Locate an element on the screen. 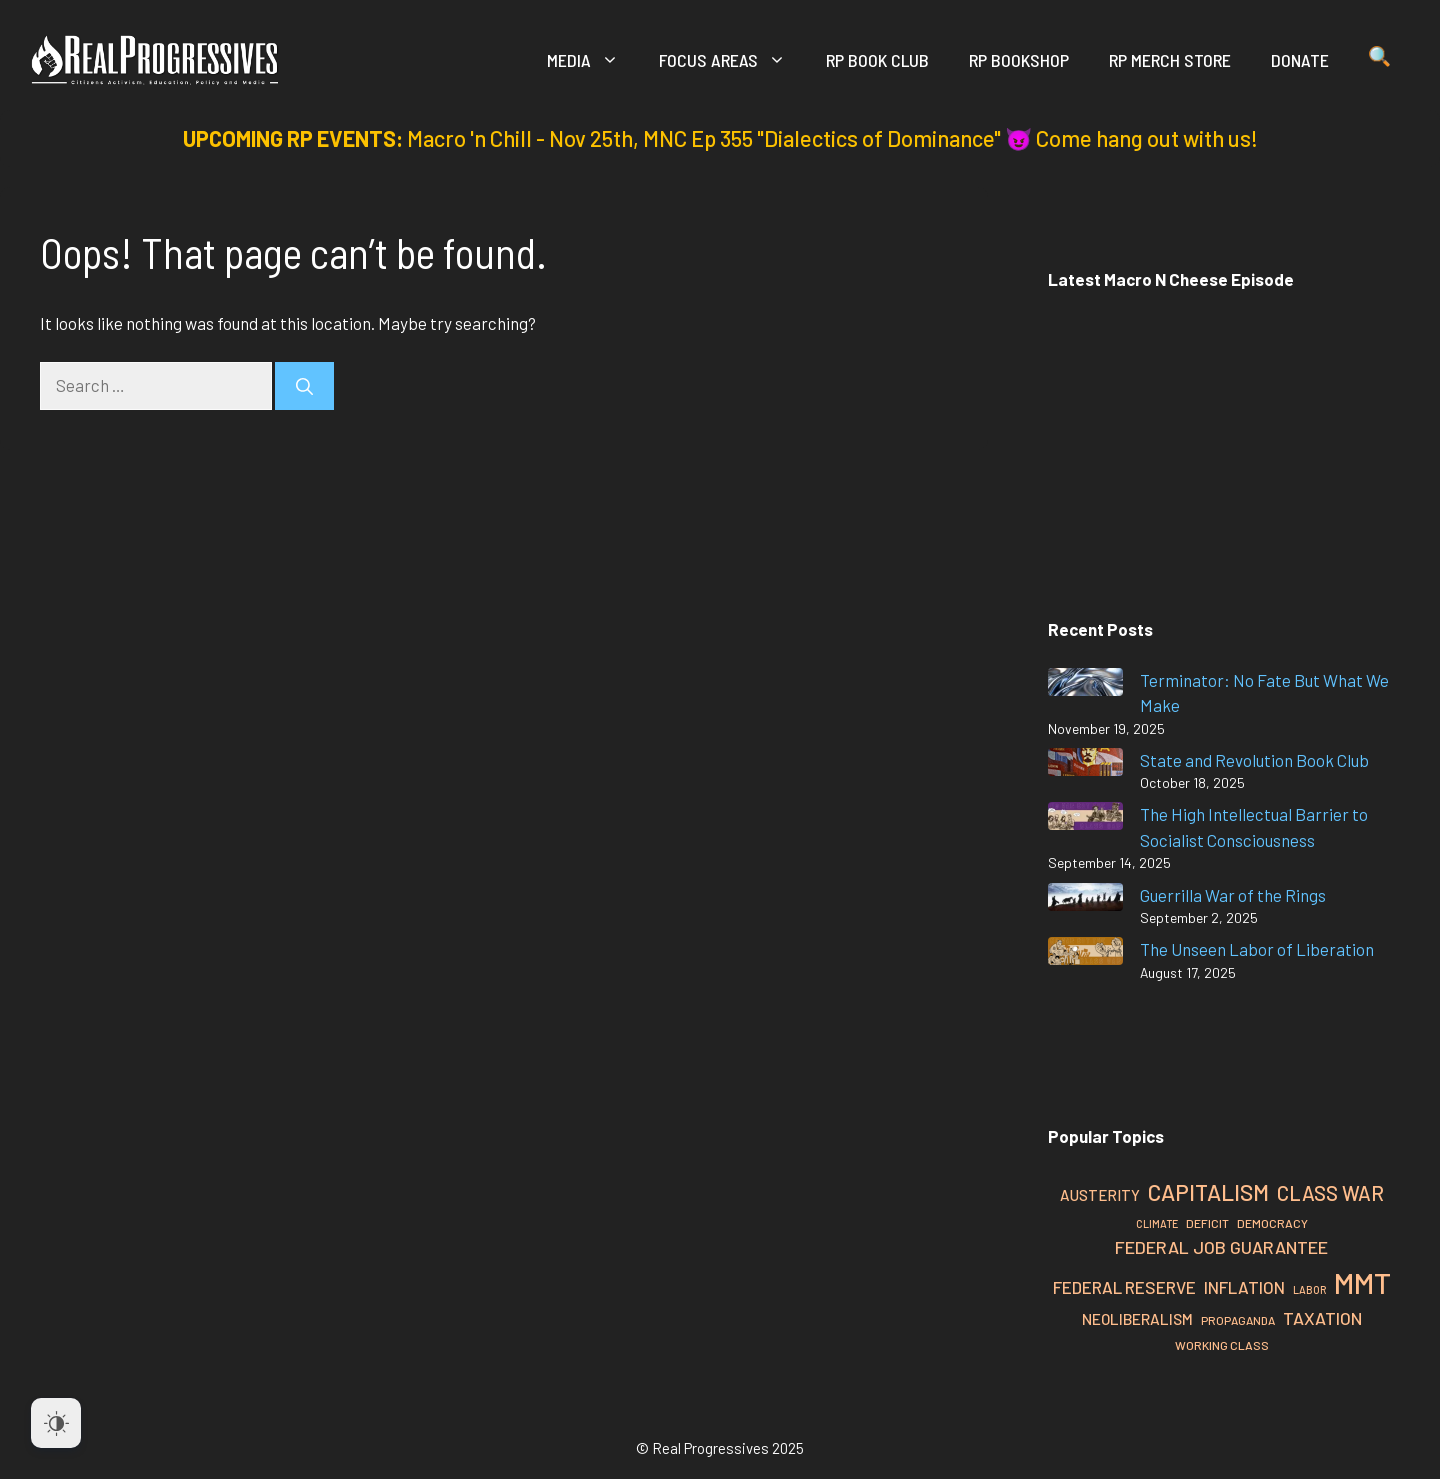  [Dark Mode Toggle] is located at coordinates (56, 1423).